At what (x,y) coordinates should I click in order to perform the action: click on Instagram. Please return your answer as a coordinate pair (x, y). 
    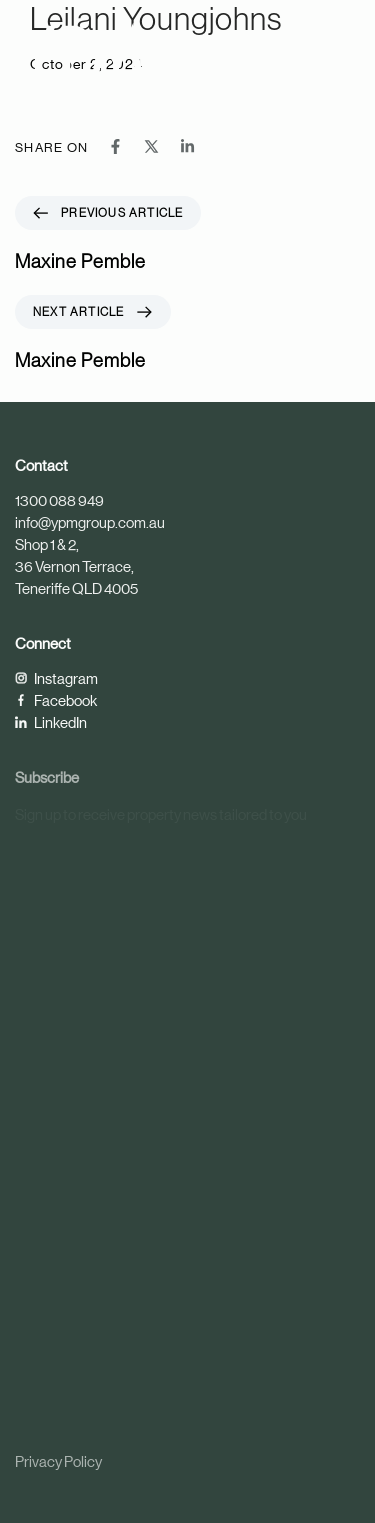
    Looking at the image, I should click on (56, 678).